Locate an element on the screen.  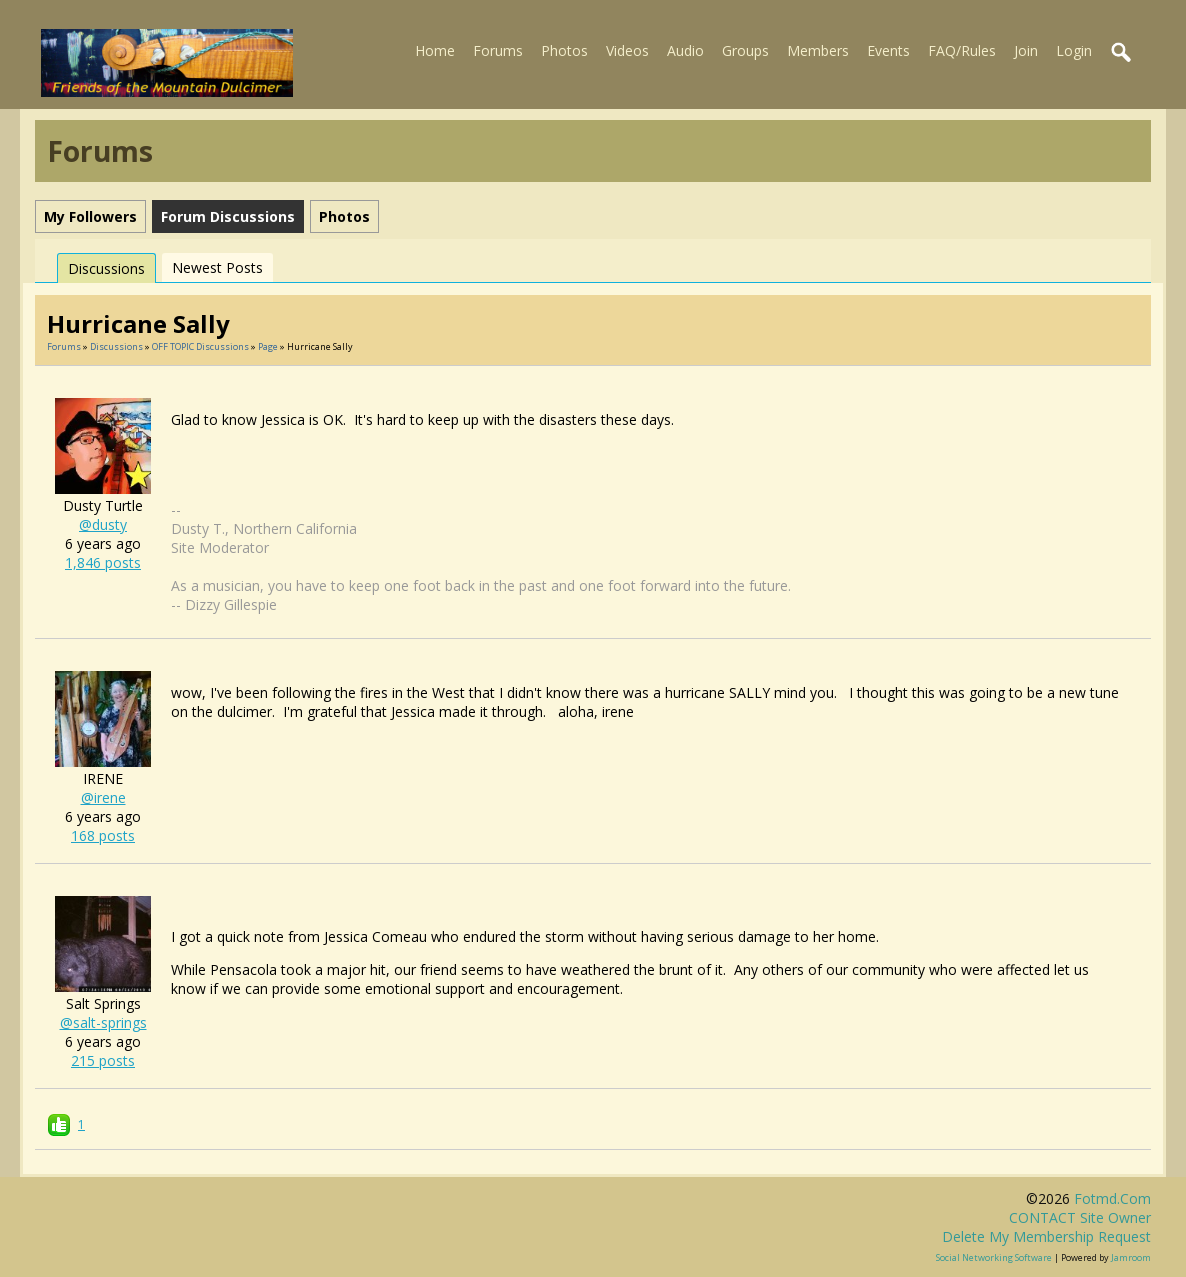
OFF TOPIC discussions is located at coordinates (200, 346).